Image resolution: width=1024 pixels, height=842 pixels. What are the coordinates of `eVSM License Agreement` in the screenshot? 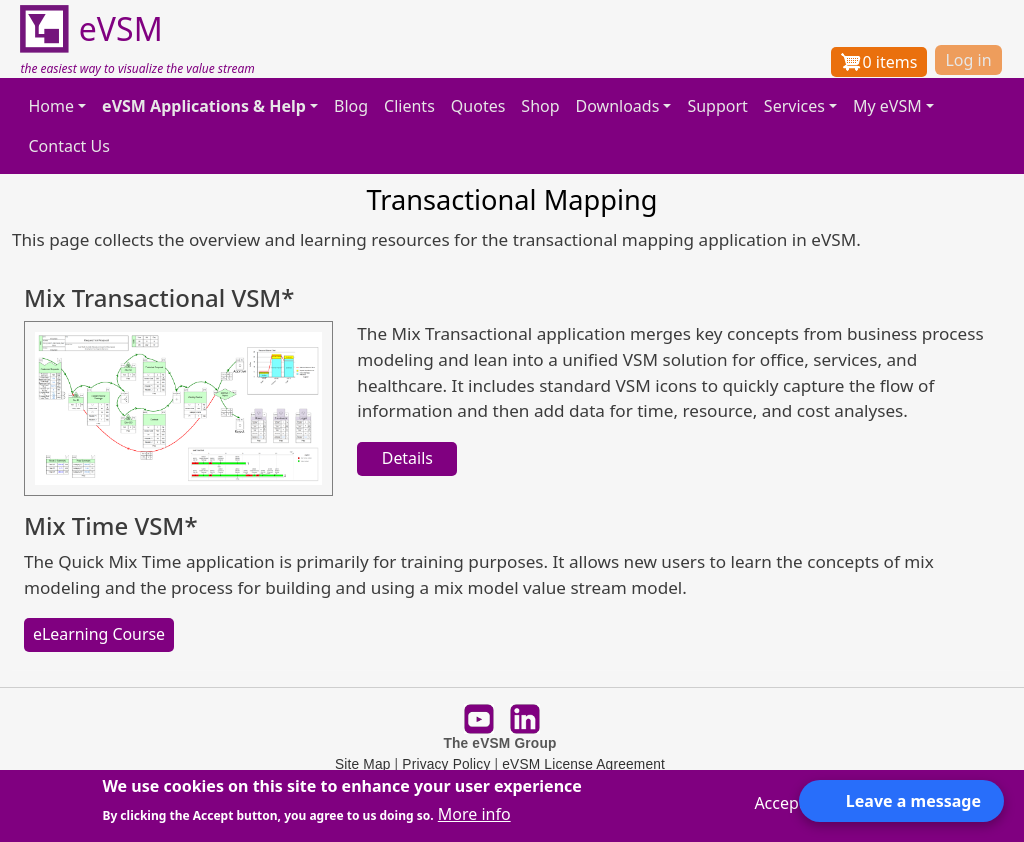 It's located at (583, 764).